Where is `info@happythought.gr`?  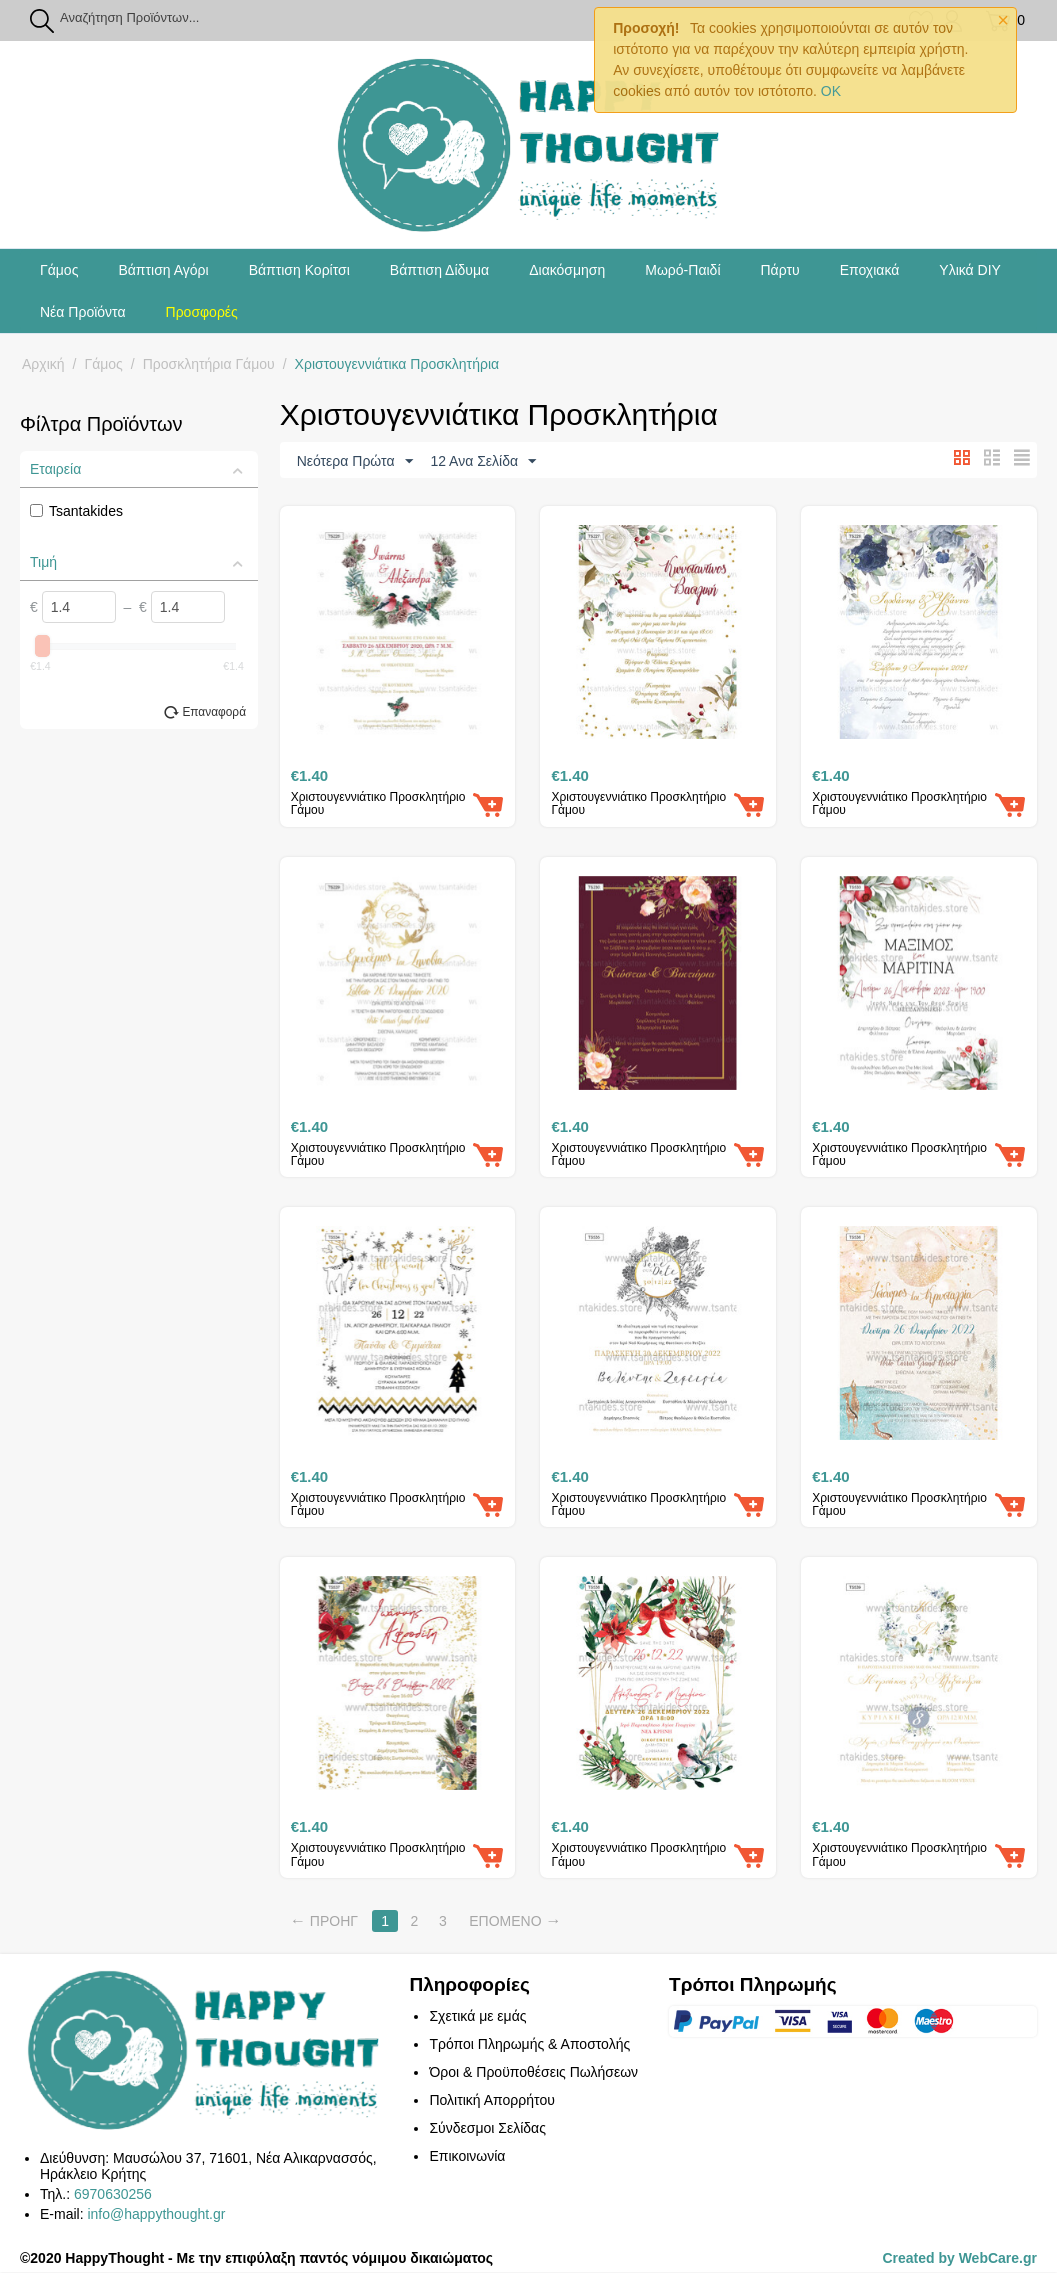 info@happythought.gr is located at coordinates (156, 2215).